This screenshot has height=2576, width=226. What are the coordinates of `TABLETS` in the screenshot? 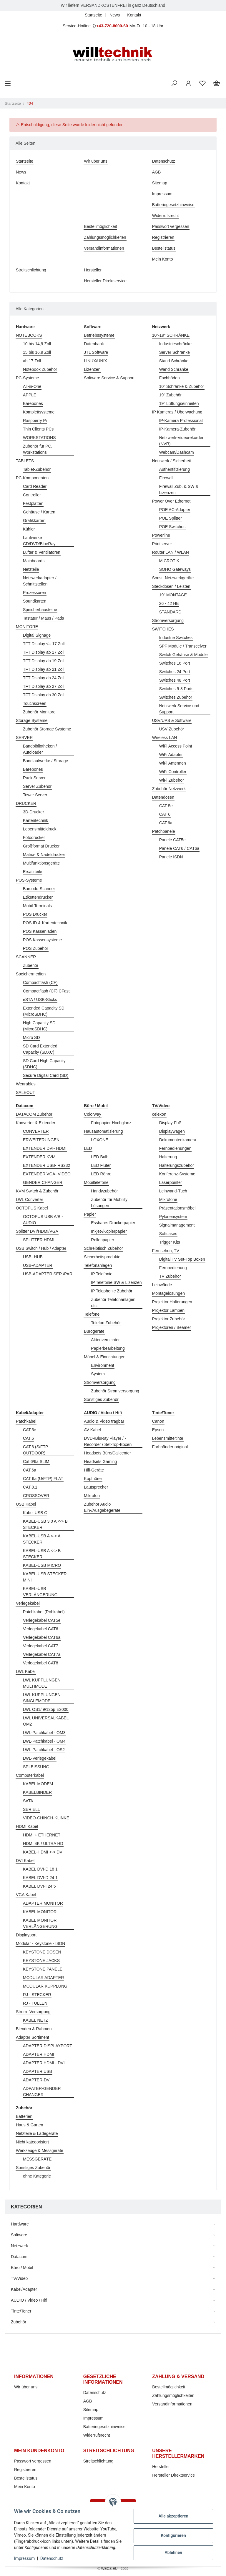 It's located at (25, 460).